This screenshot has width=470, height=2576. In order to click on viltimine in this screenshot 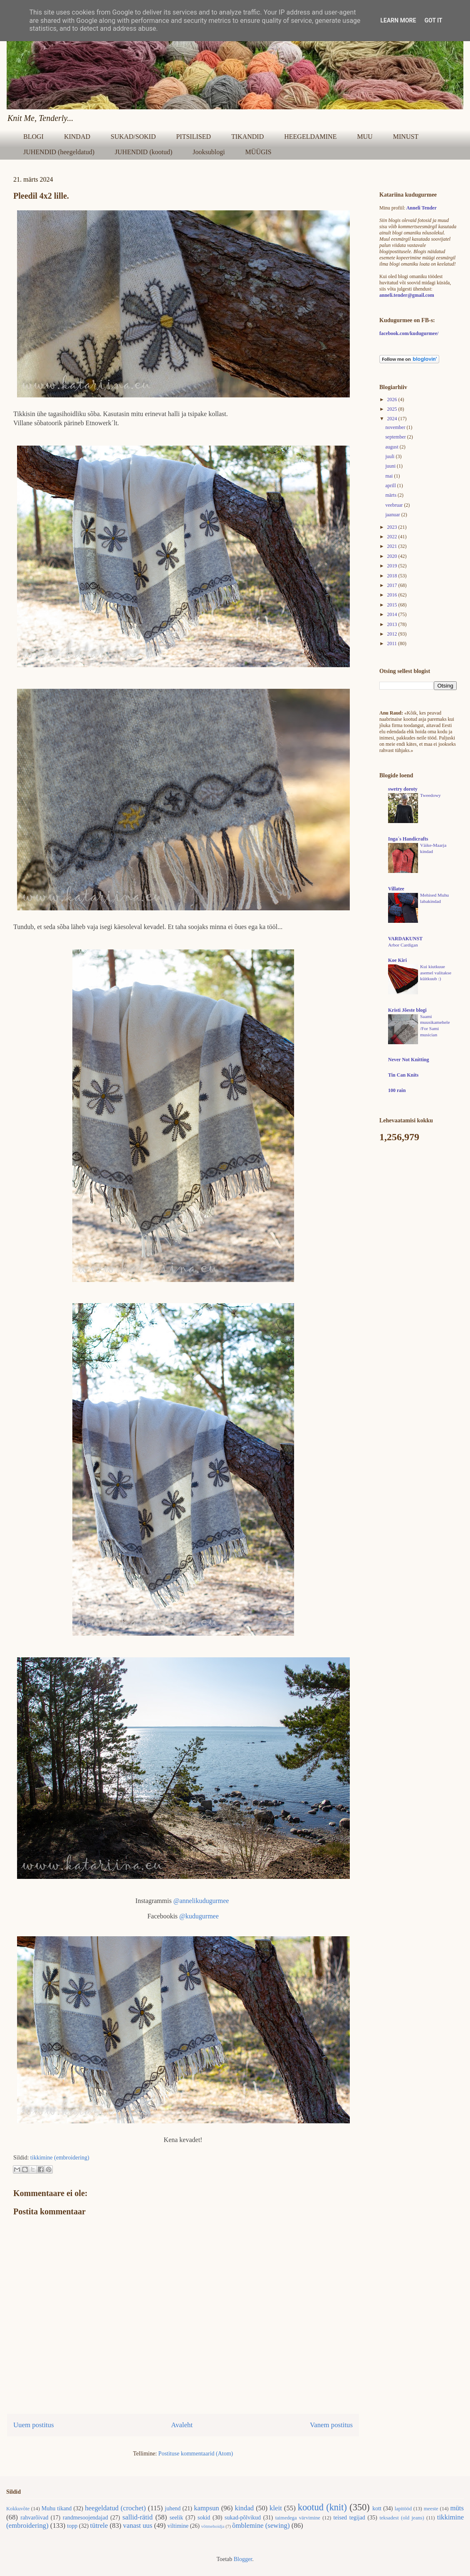, I will do `click(178, 2526)`.